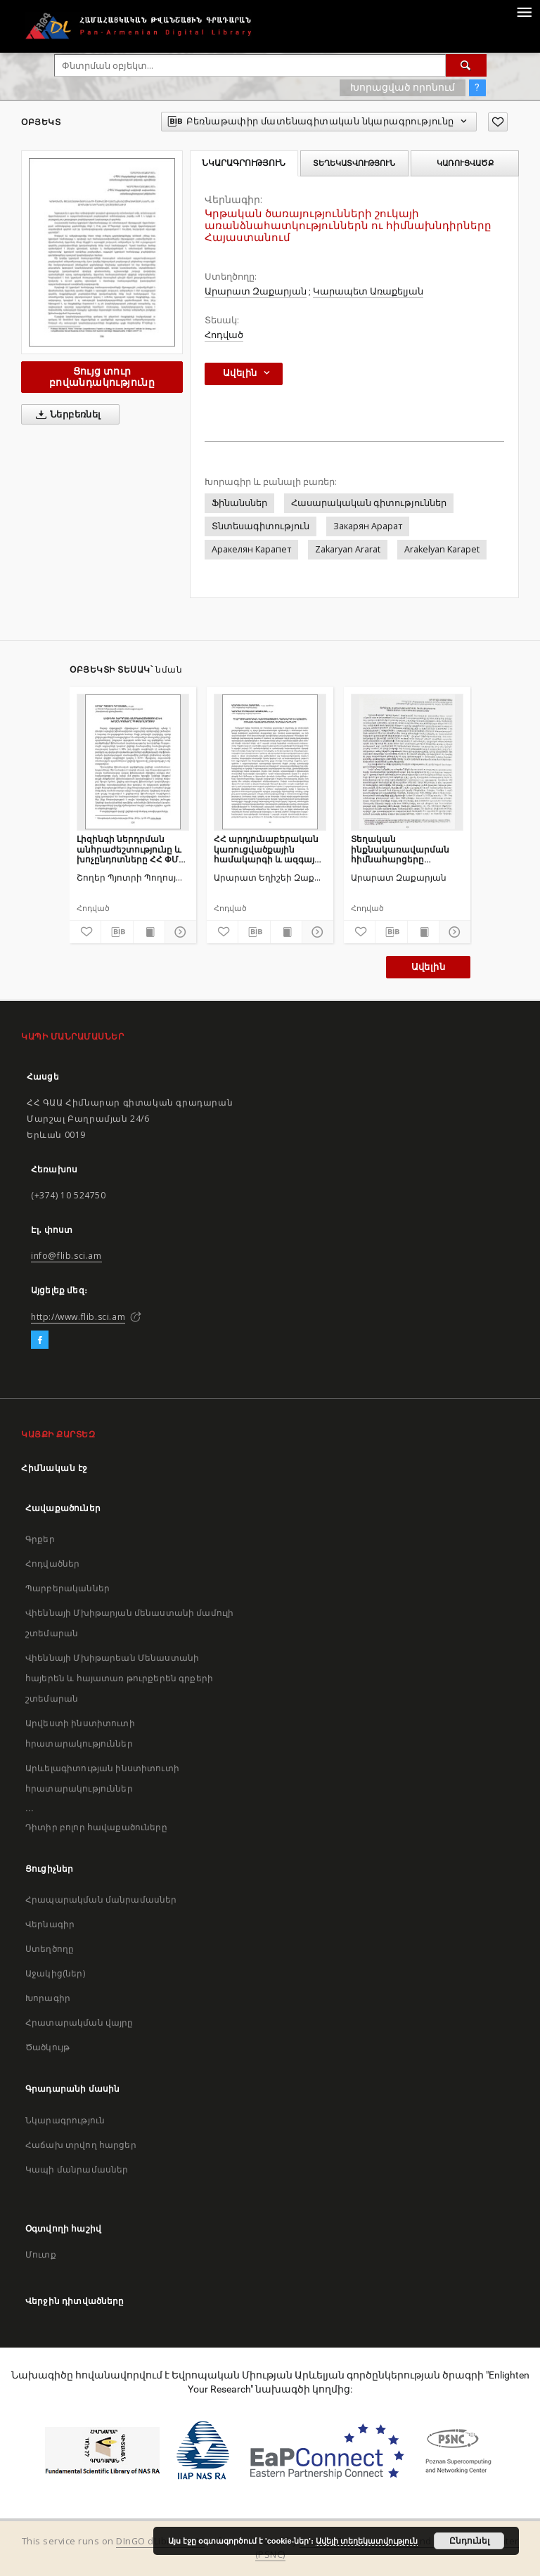 Image resolution: width=540 pixels, height=2576 pixels. What do you see at coordinates (402, 87) in the screenshot?
I see `Խորացված որոնում` at bounding box center [402, 87].